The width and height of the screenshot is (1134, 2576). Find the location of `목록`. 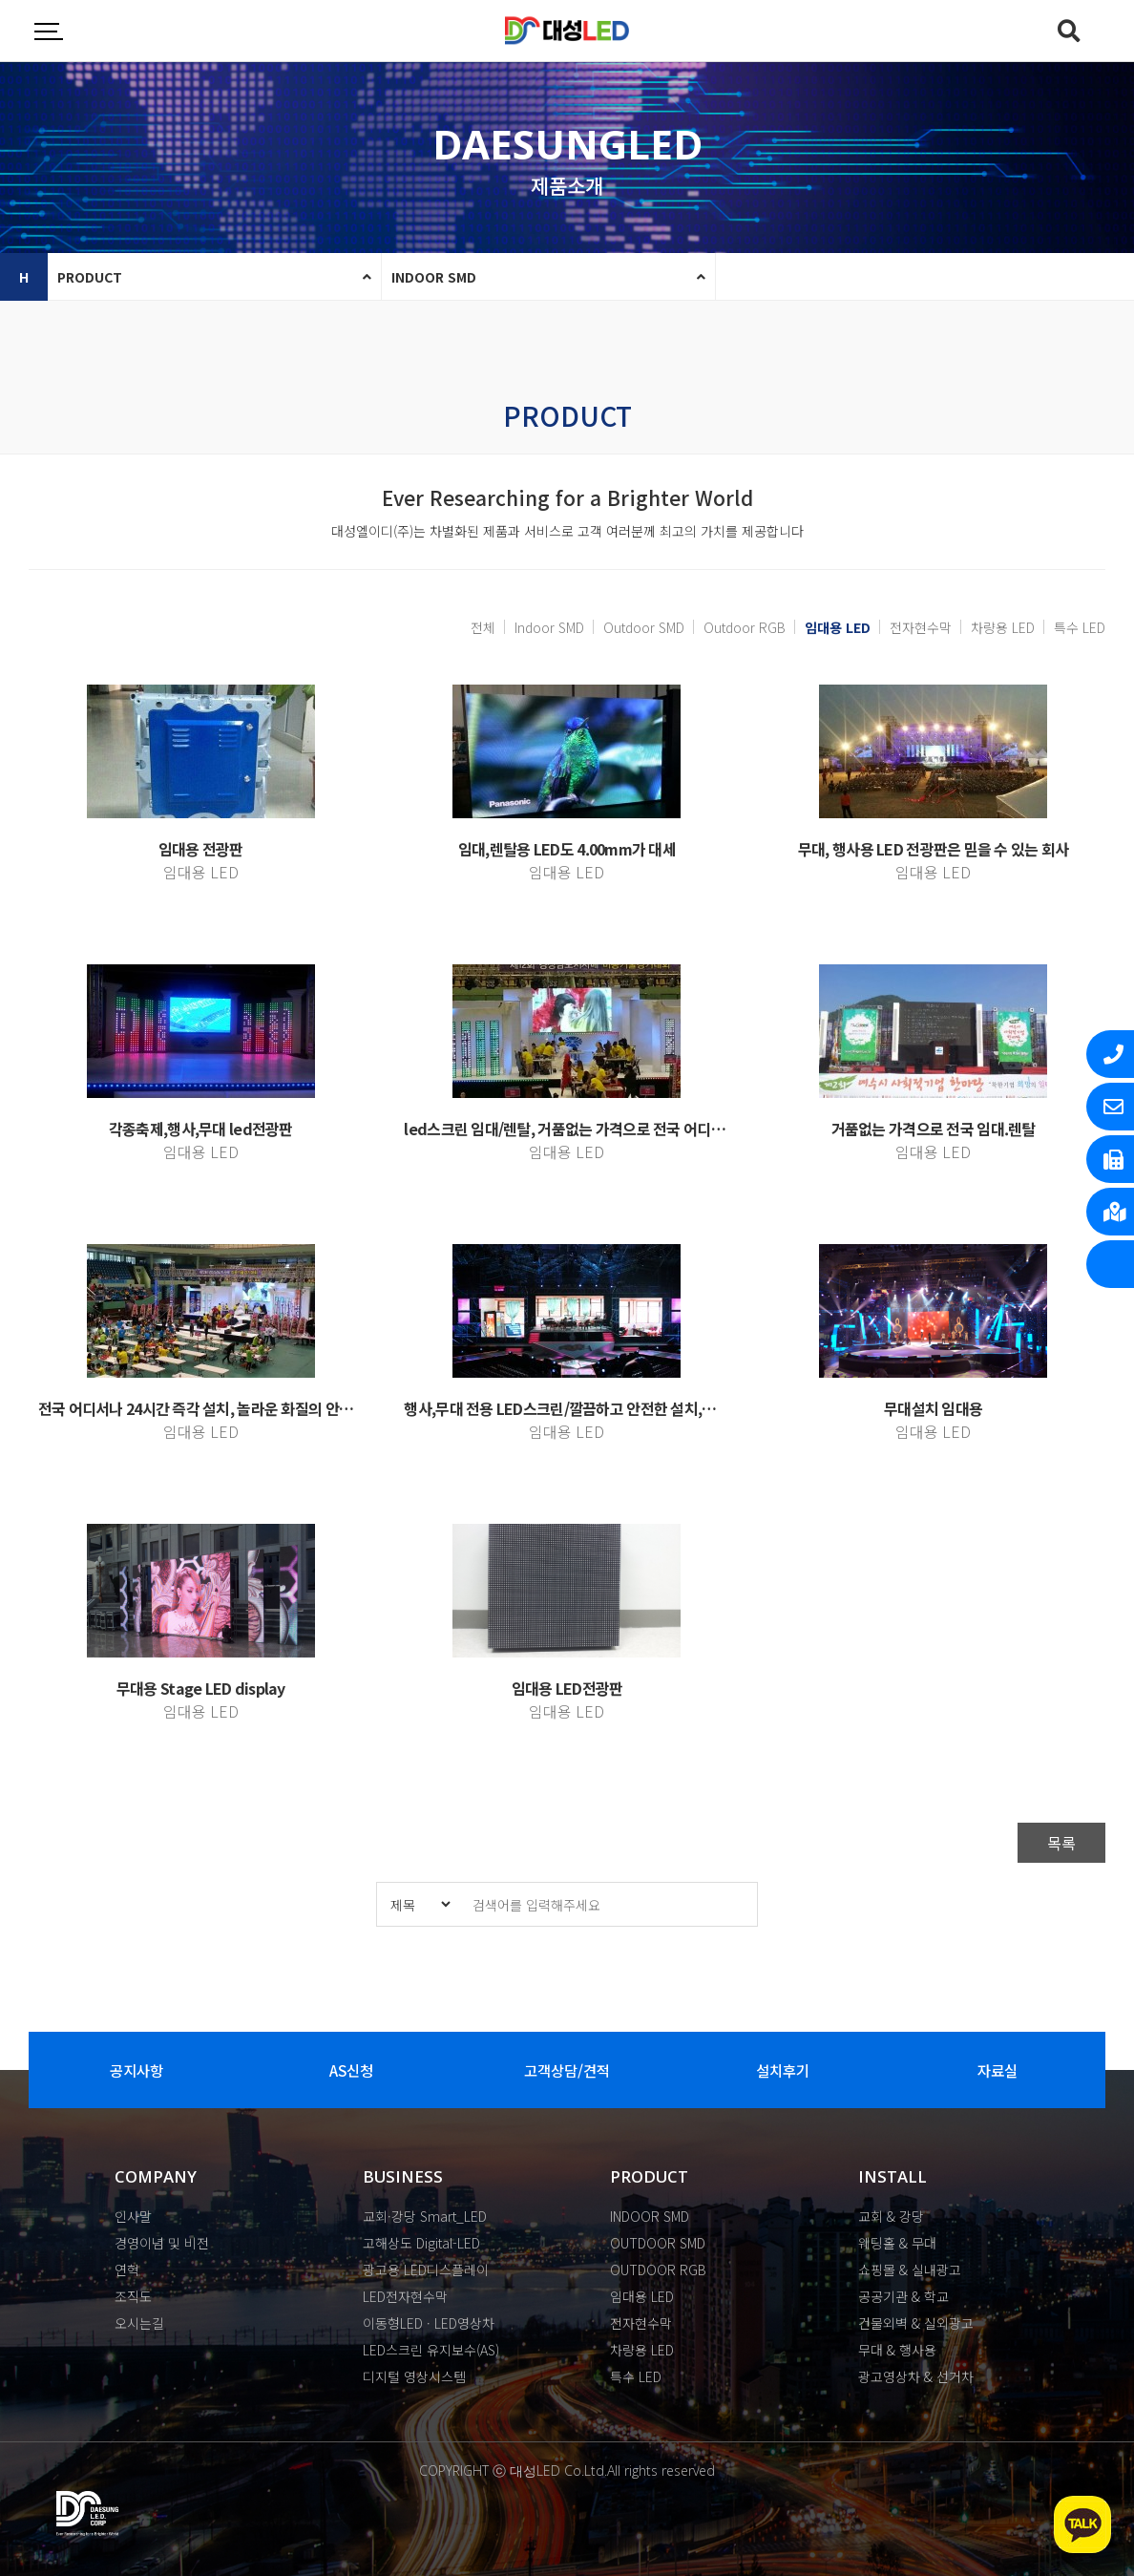

목록 is located at coordinates (1061, 1842).